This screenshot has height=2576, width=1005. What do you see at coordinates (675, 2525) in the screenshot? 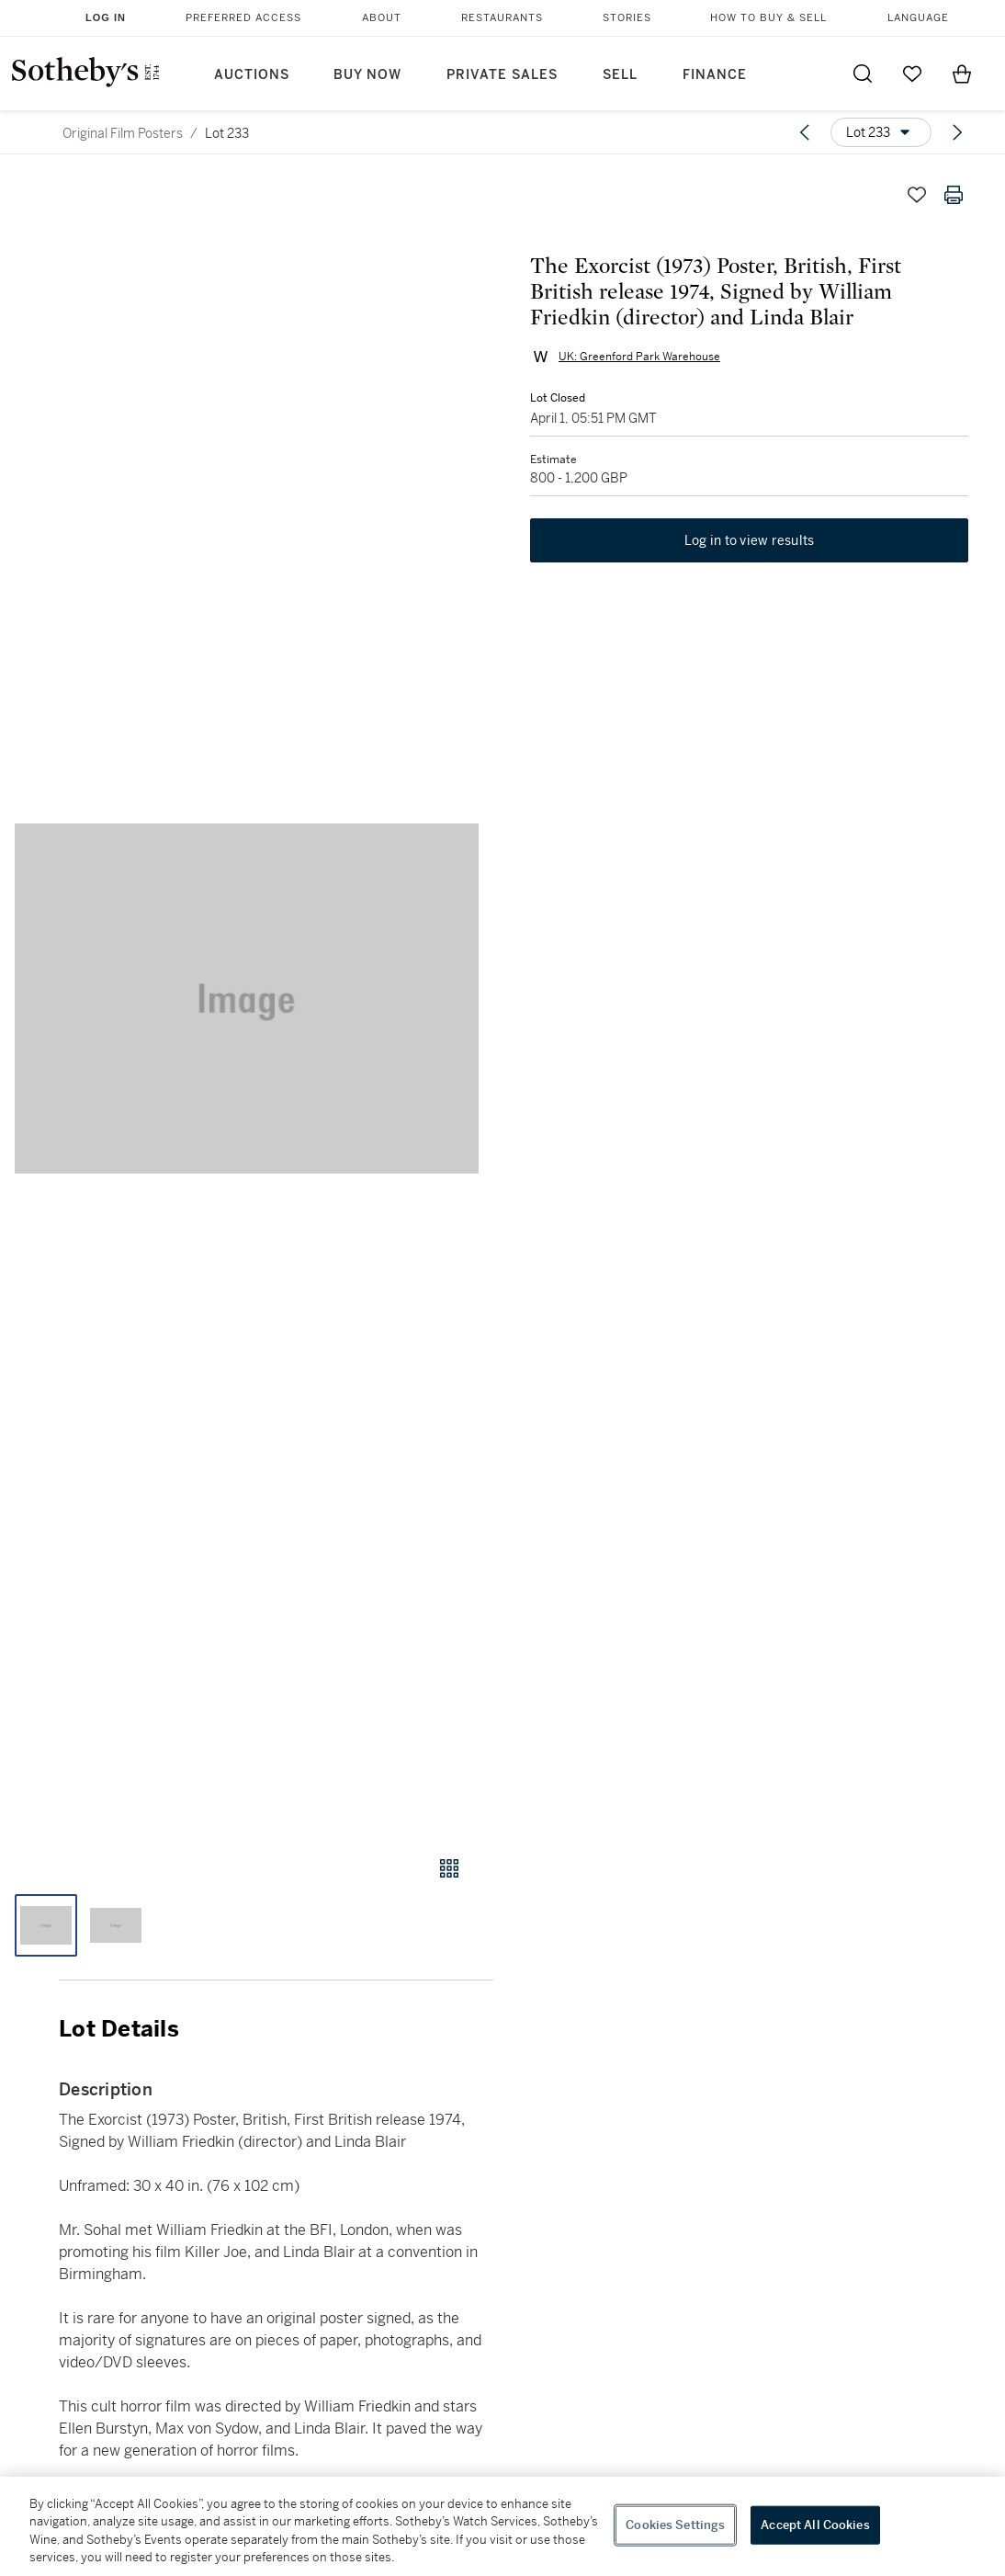
I see `Cookies Settings` at bounding box center [675, 2525].